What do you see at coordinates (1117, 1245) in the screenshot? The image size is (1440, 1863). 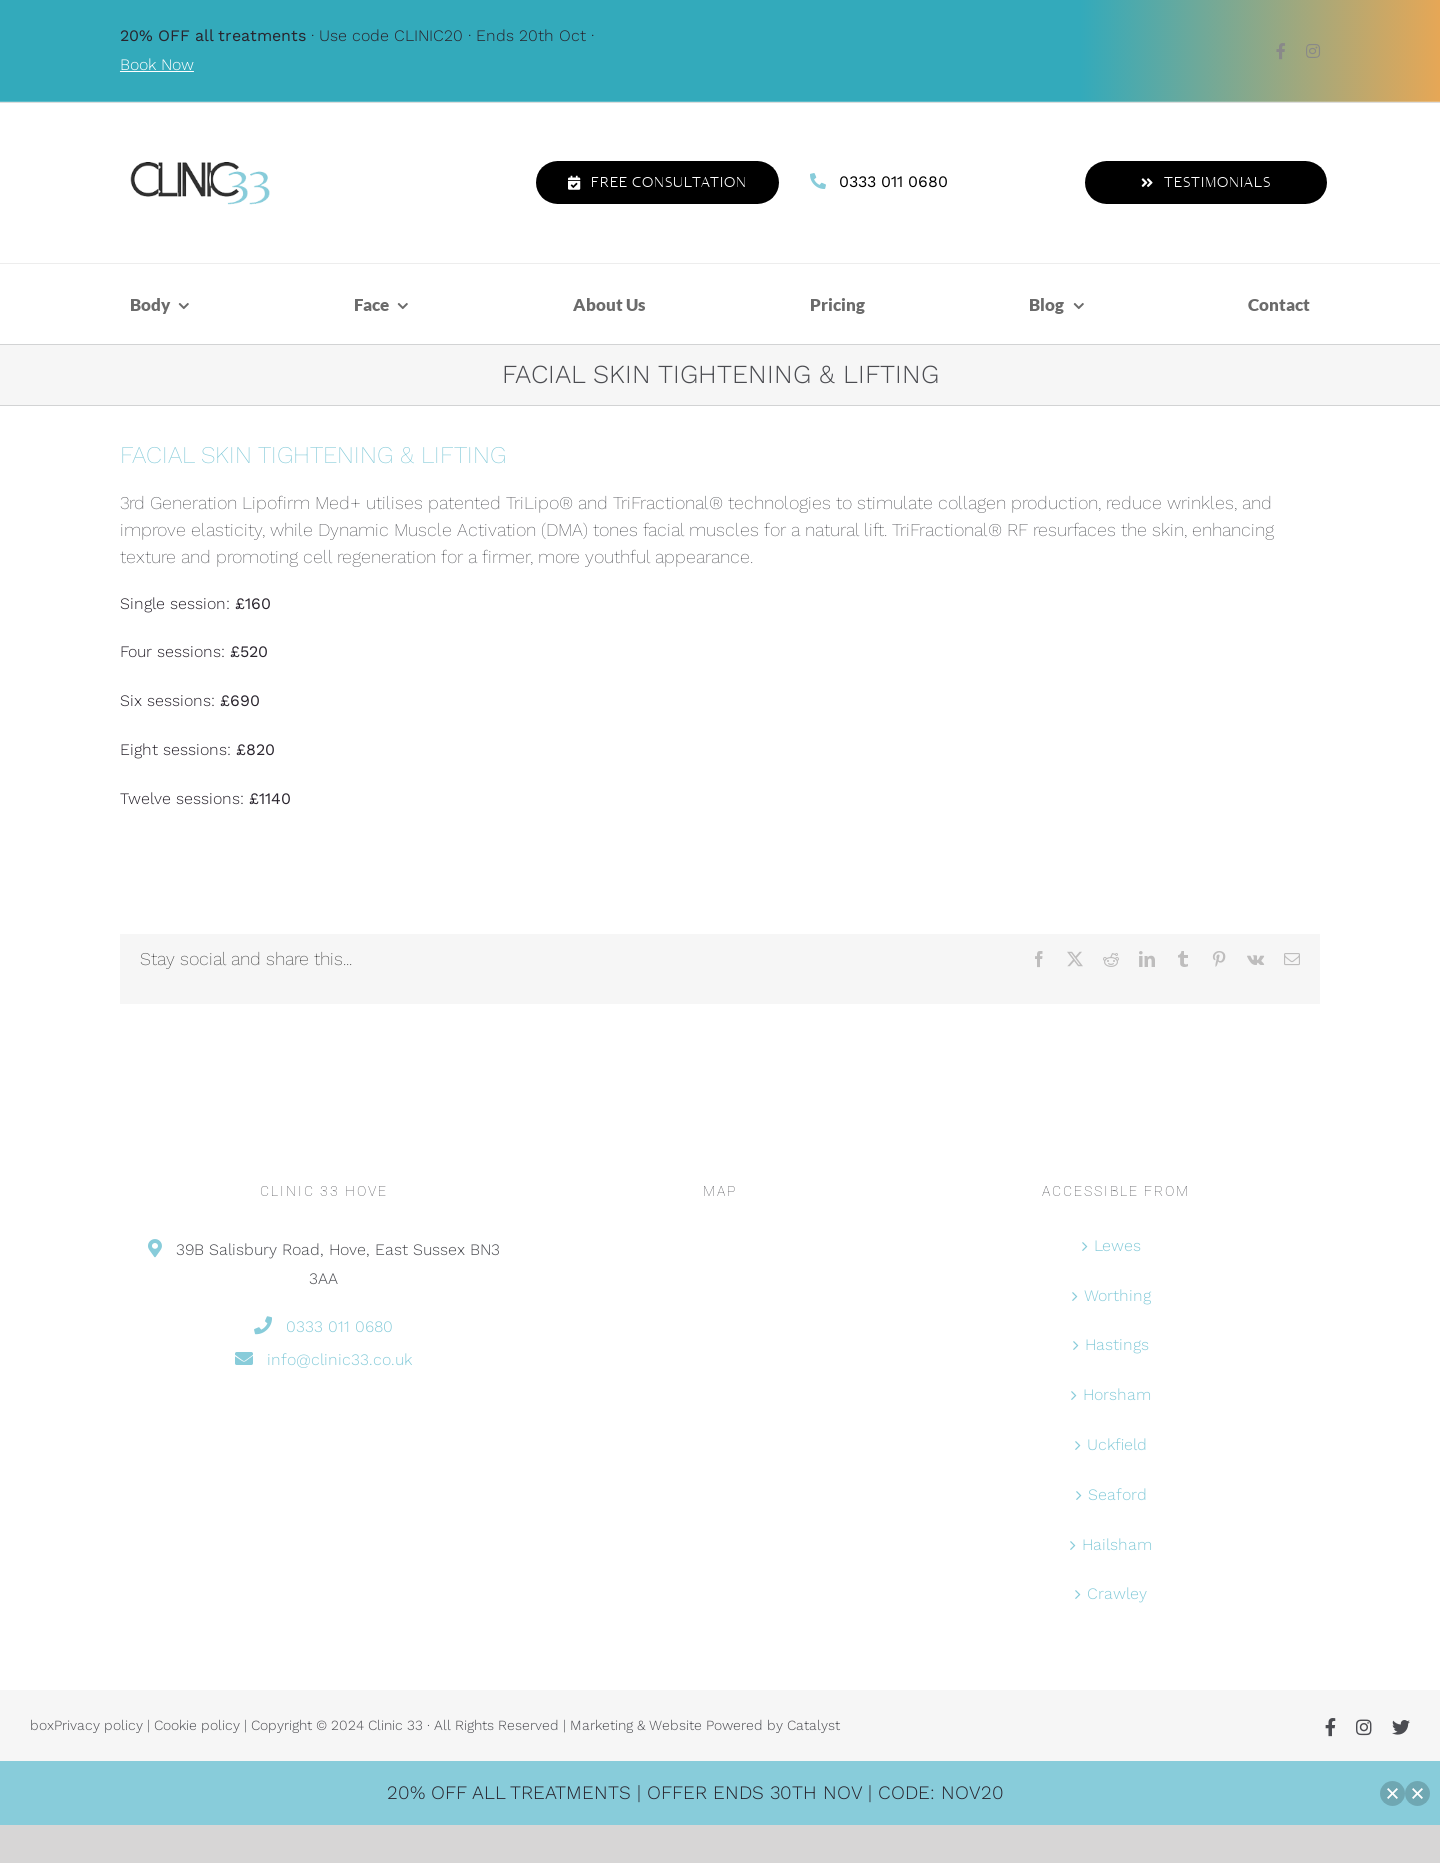 I see `Lewes` at bounding box center [1117, 1245].